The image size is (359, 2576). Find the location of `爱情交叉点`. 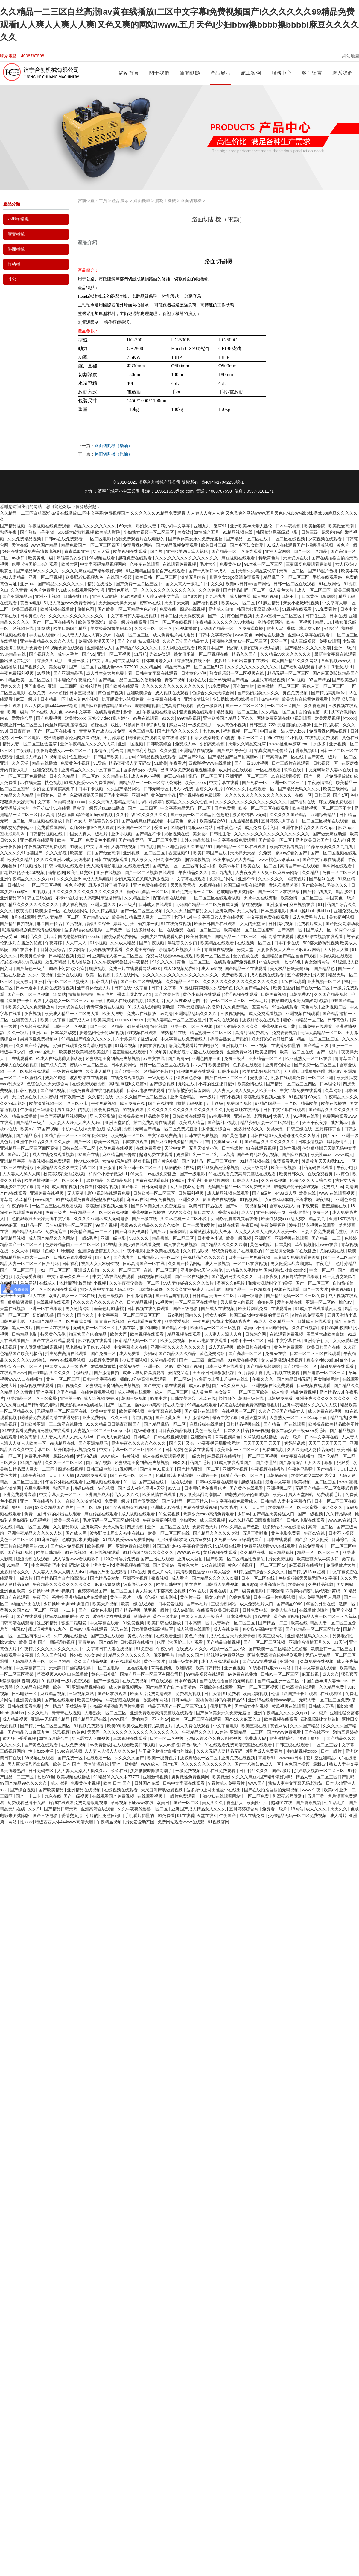

爱情交叉点 is located at coordinates (179, 1372).